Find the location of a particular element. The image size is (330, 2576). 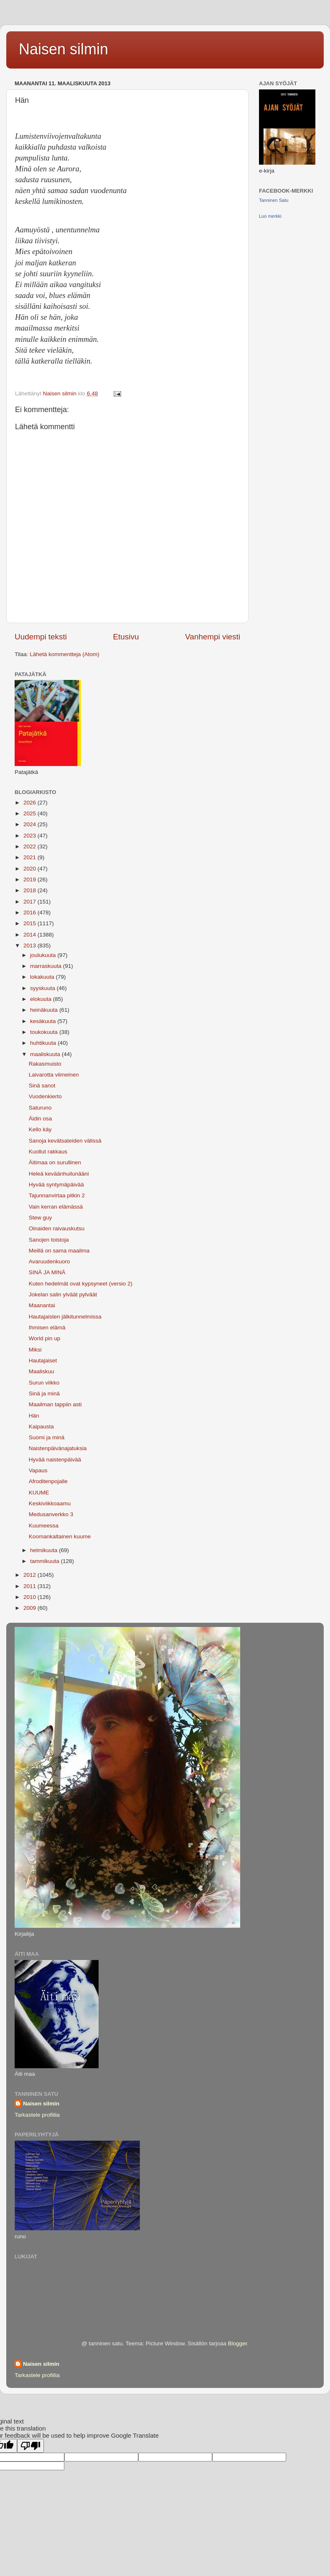

Keskiviikkoaamu is located at coordinates (50, 1503).